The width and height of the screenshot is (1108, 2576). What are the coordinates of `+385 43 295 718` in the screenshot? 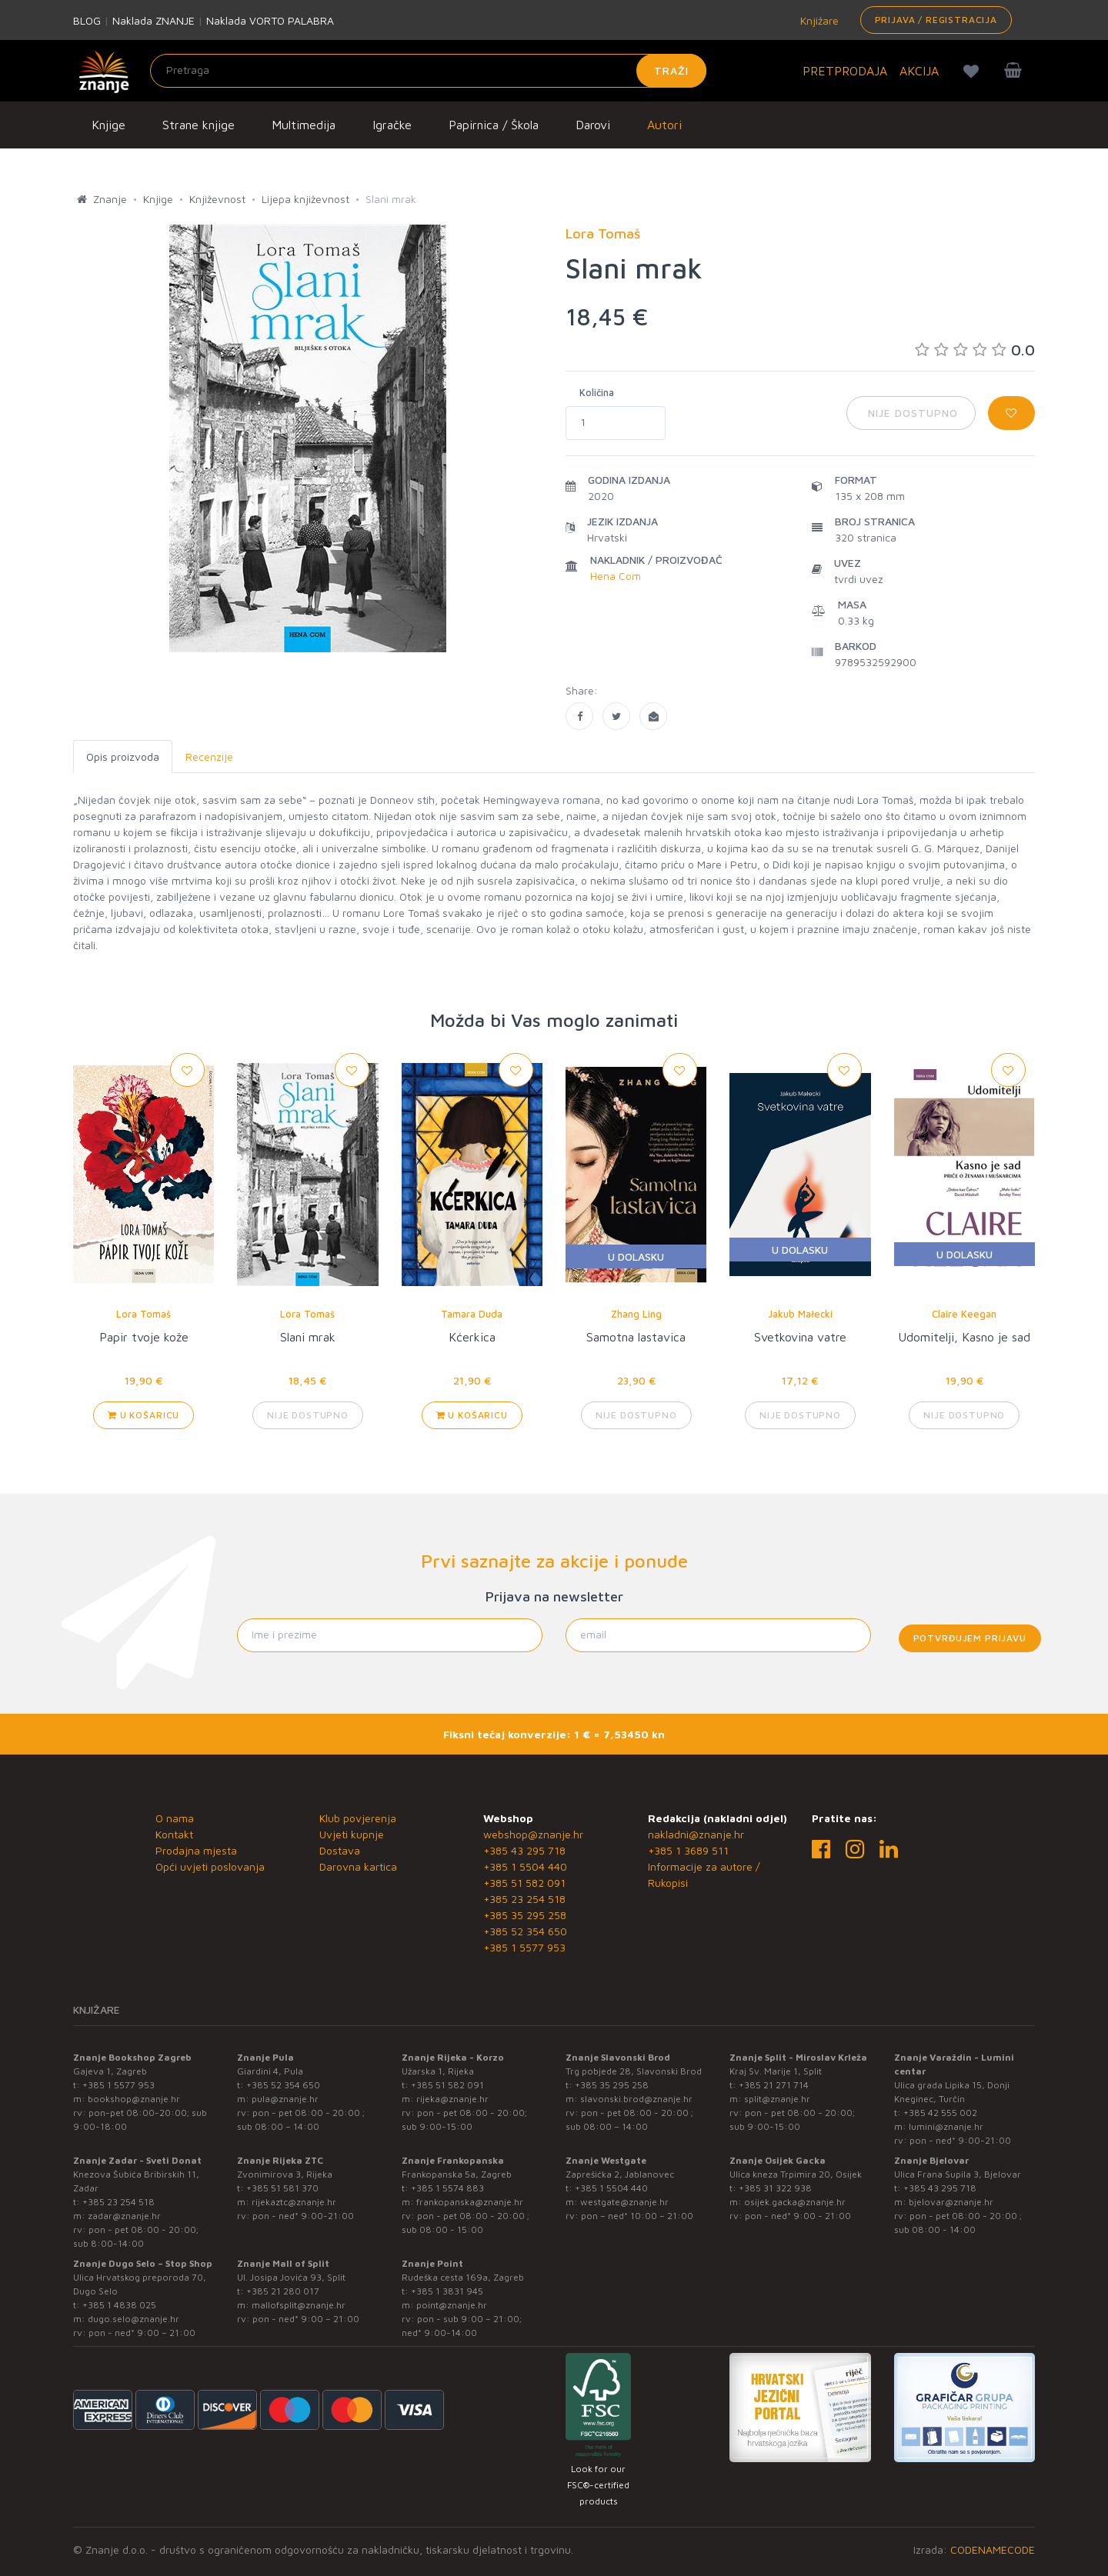 It's located at (524, 1850).